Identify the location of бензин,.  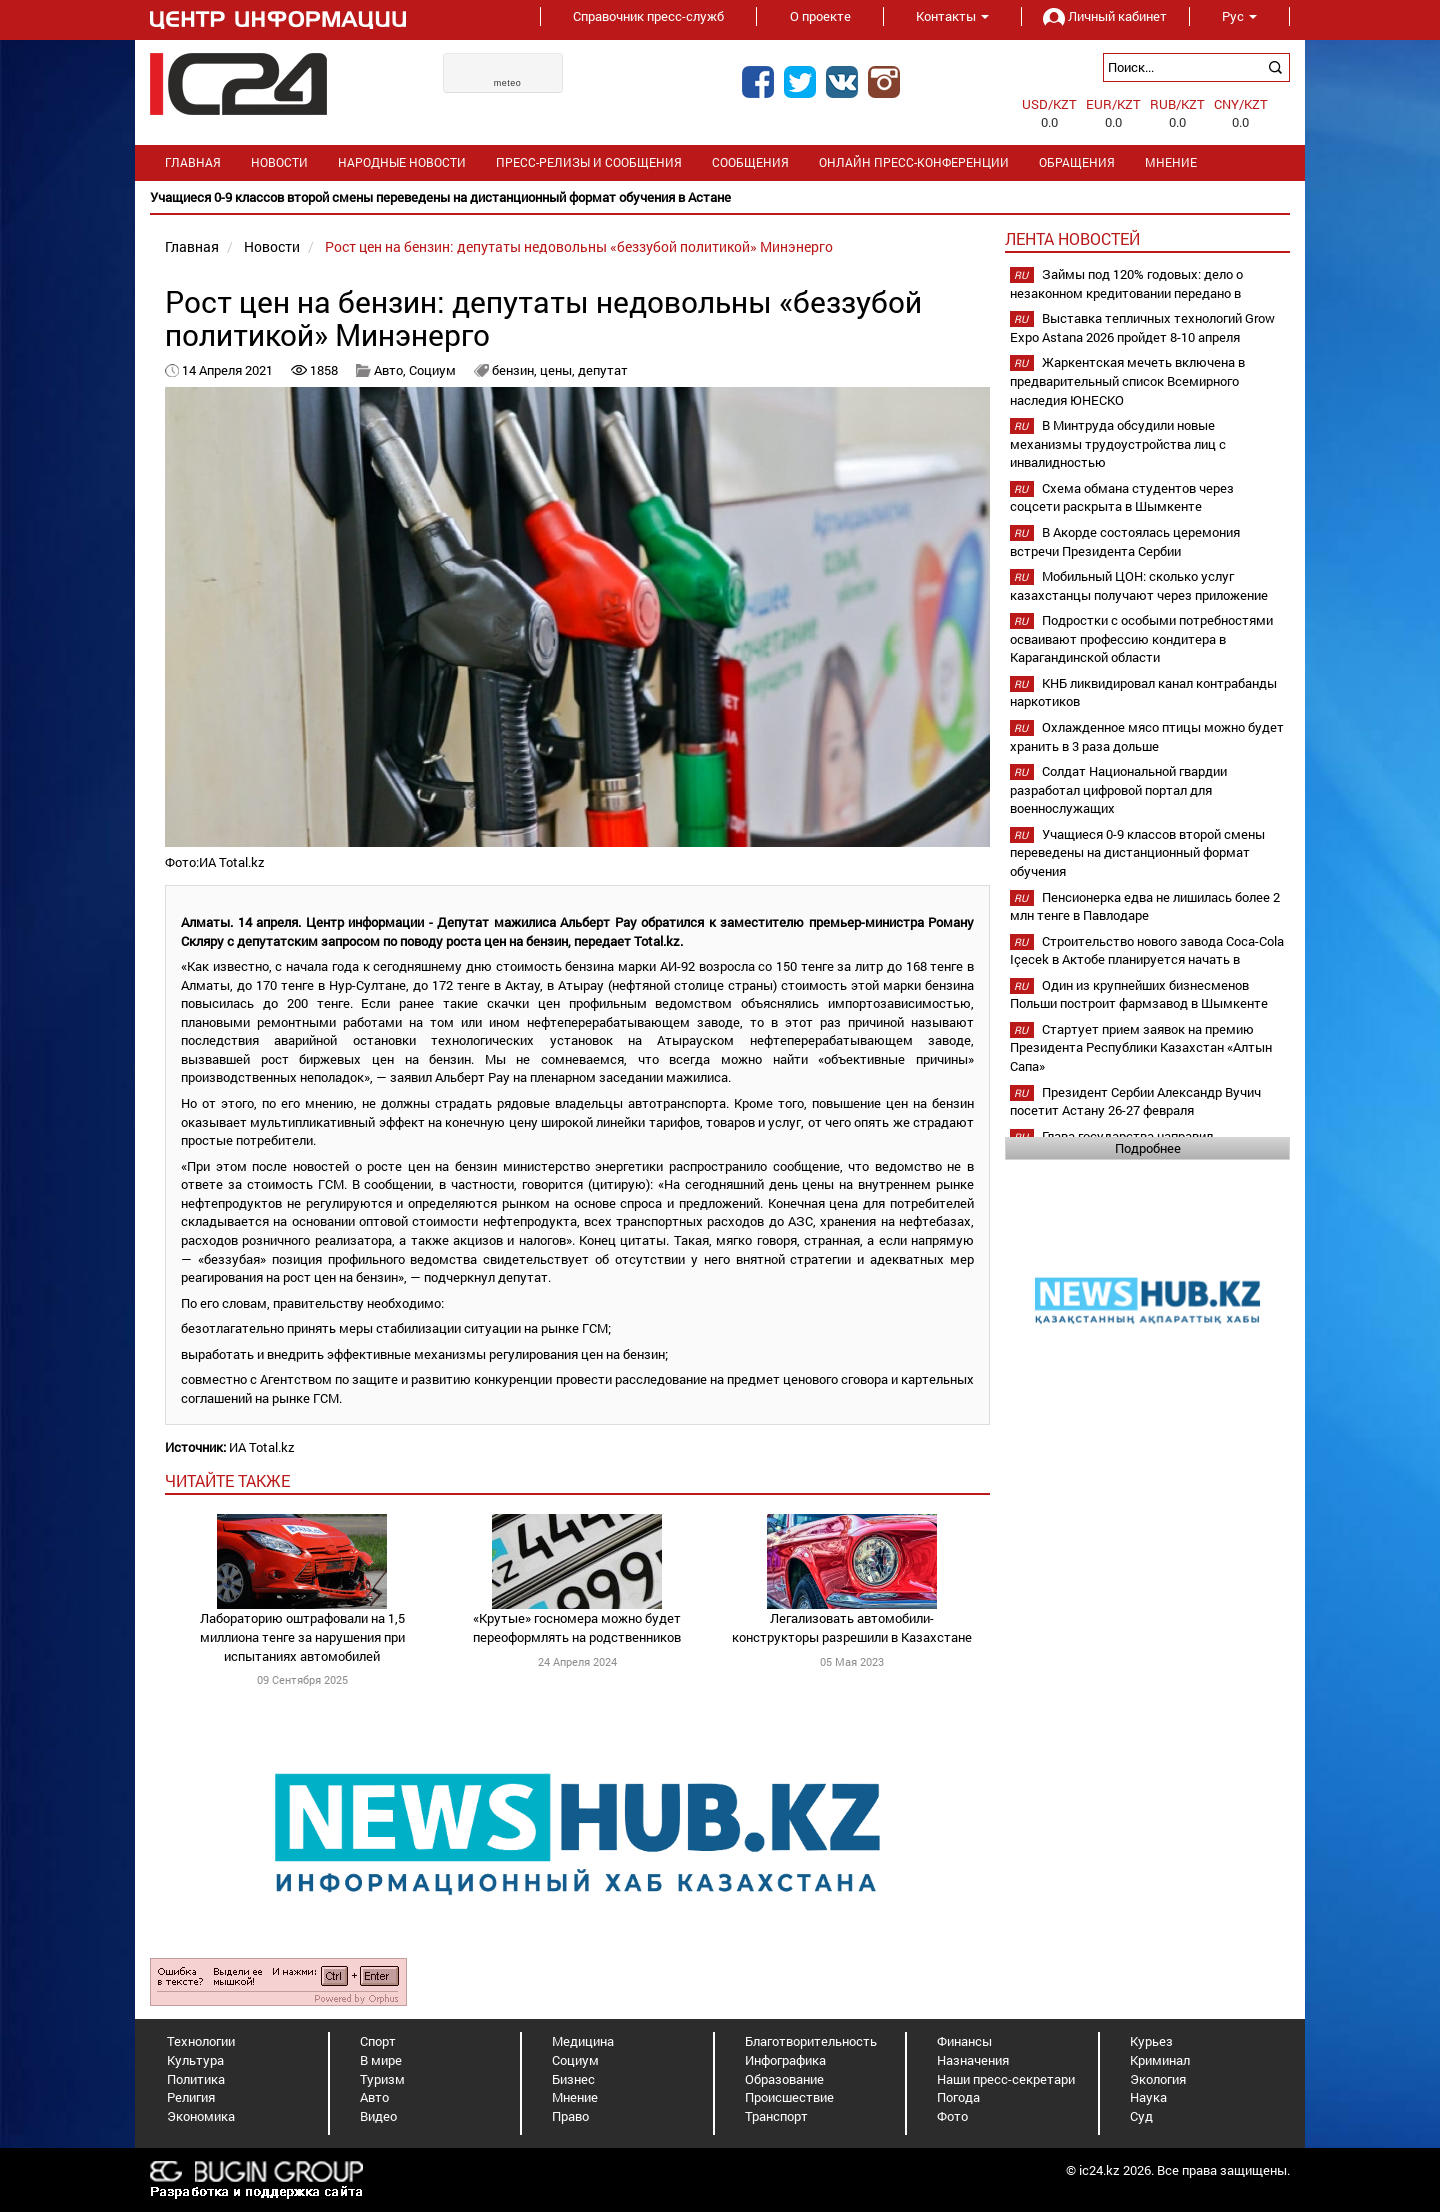
(516, 370).